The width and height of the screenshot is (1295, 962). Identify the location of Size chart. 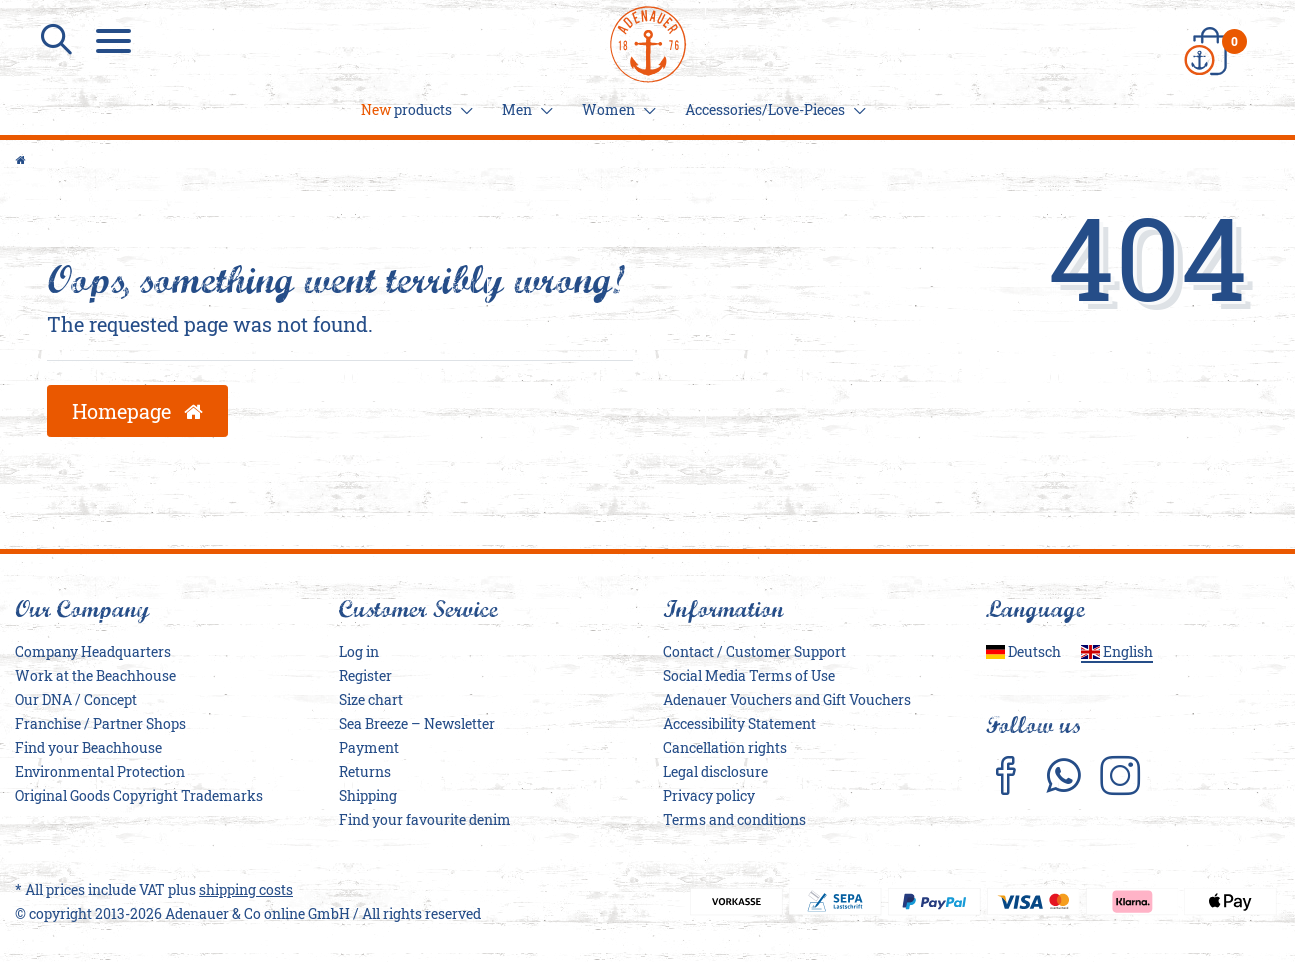
(371, 700).